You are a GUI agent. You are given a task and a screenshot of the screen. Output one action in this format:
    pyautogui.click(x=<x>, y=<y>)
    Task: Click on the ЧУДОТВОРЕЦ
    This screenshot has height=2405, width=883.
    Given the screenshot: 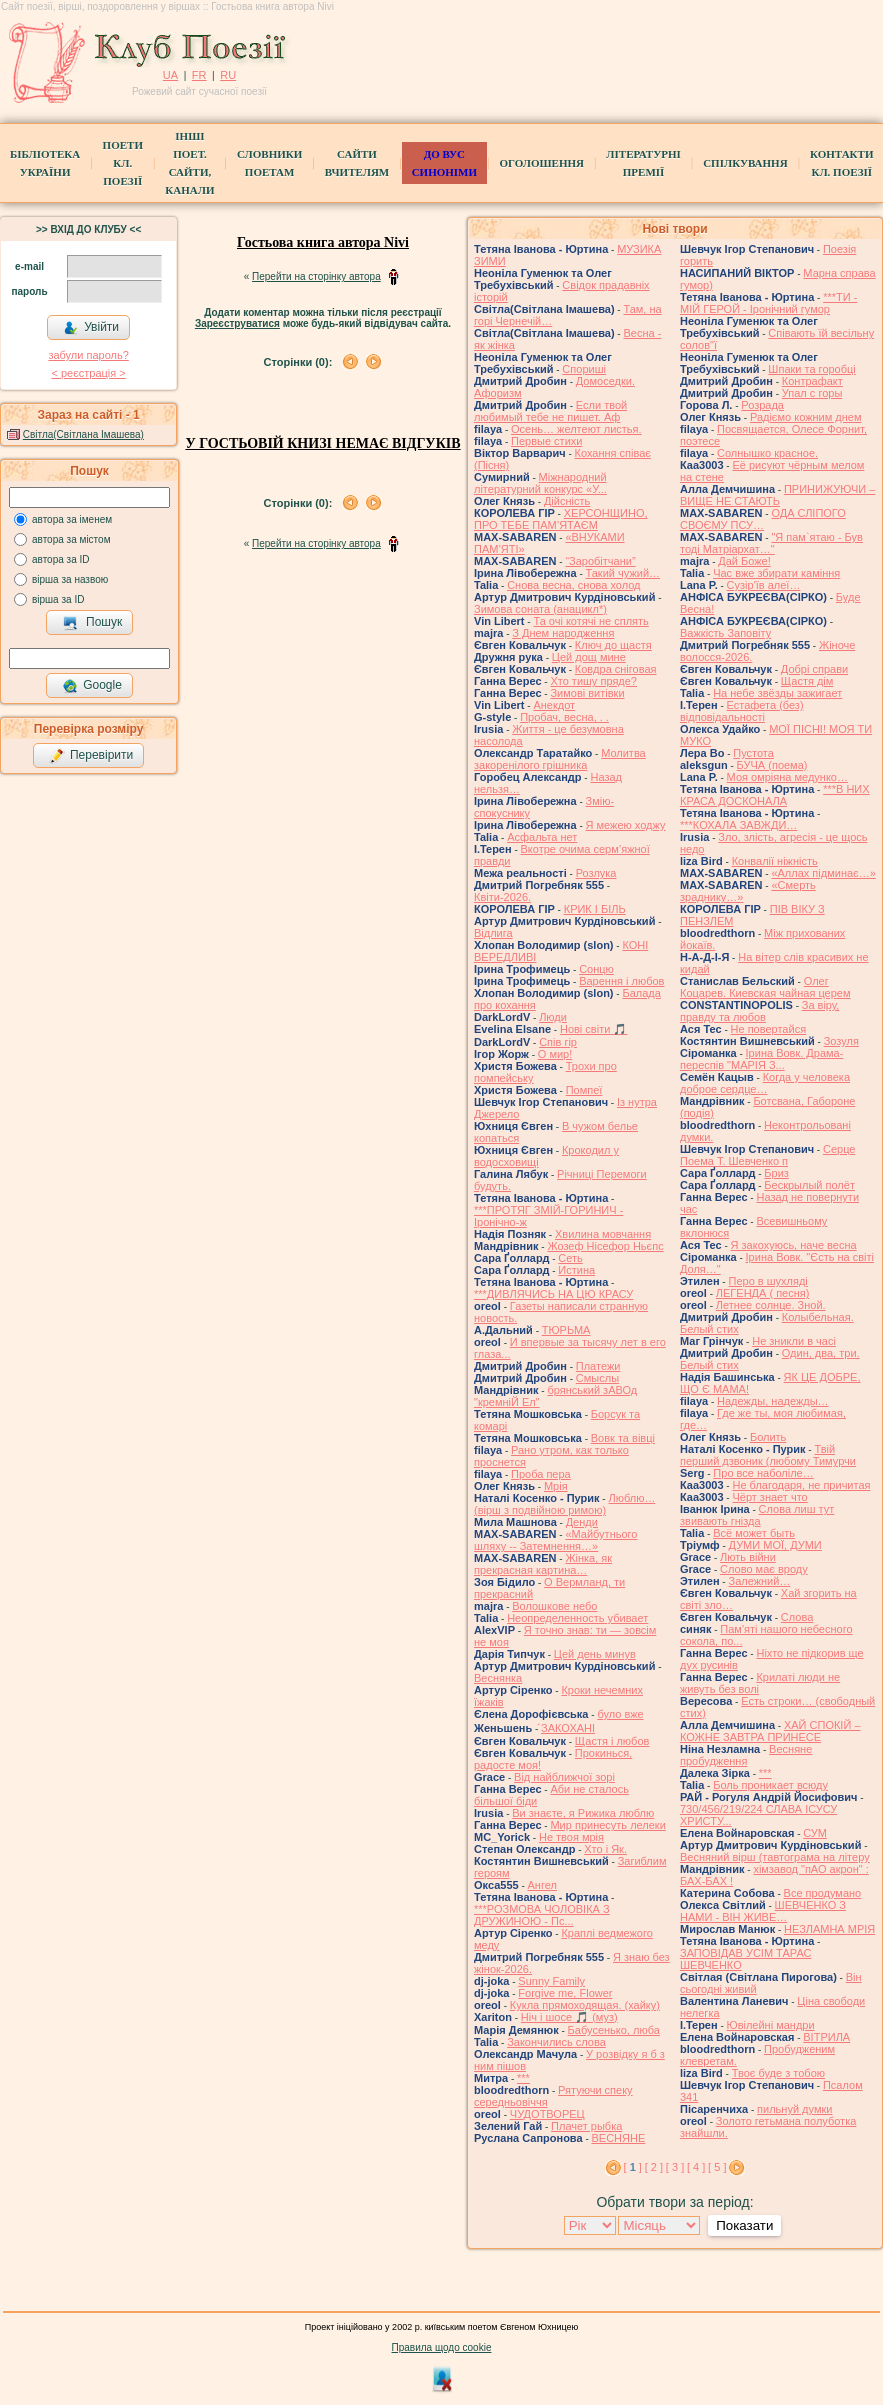 What is the action you would take?
    pyautogui.click(x=547, y=2114)
    